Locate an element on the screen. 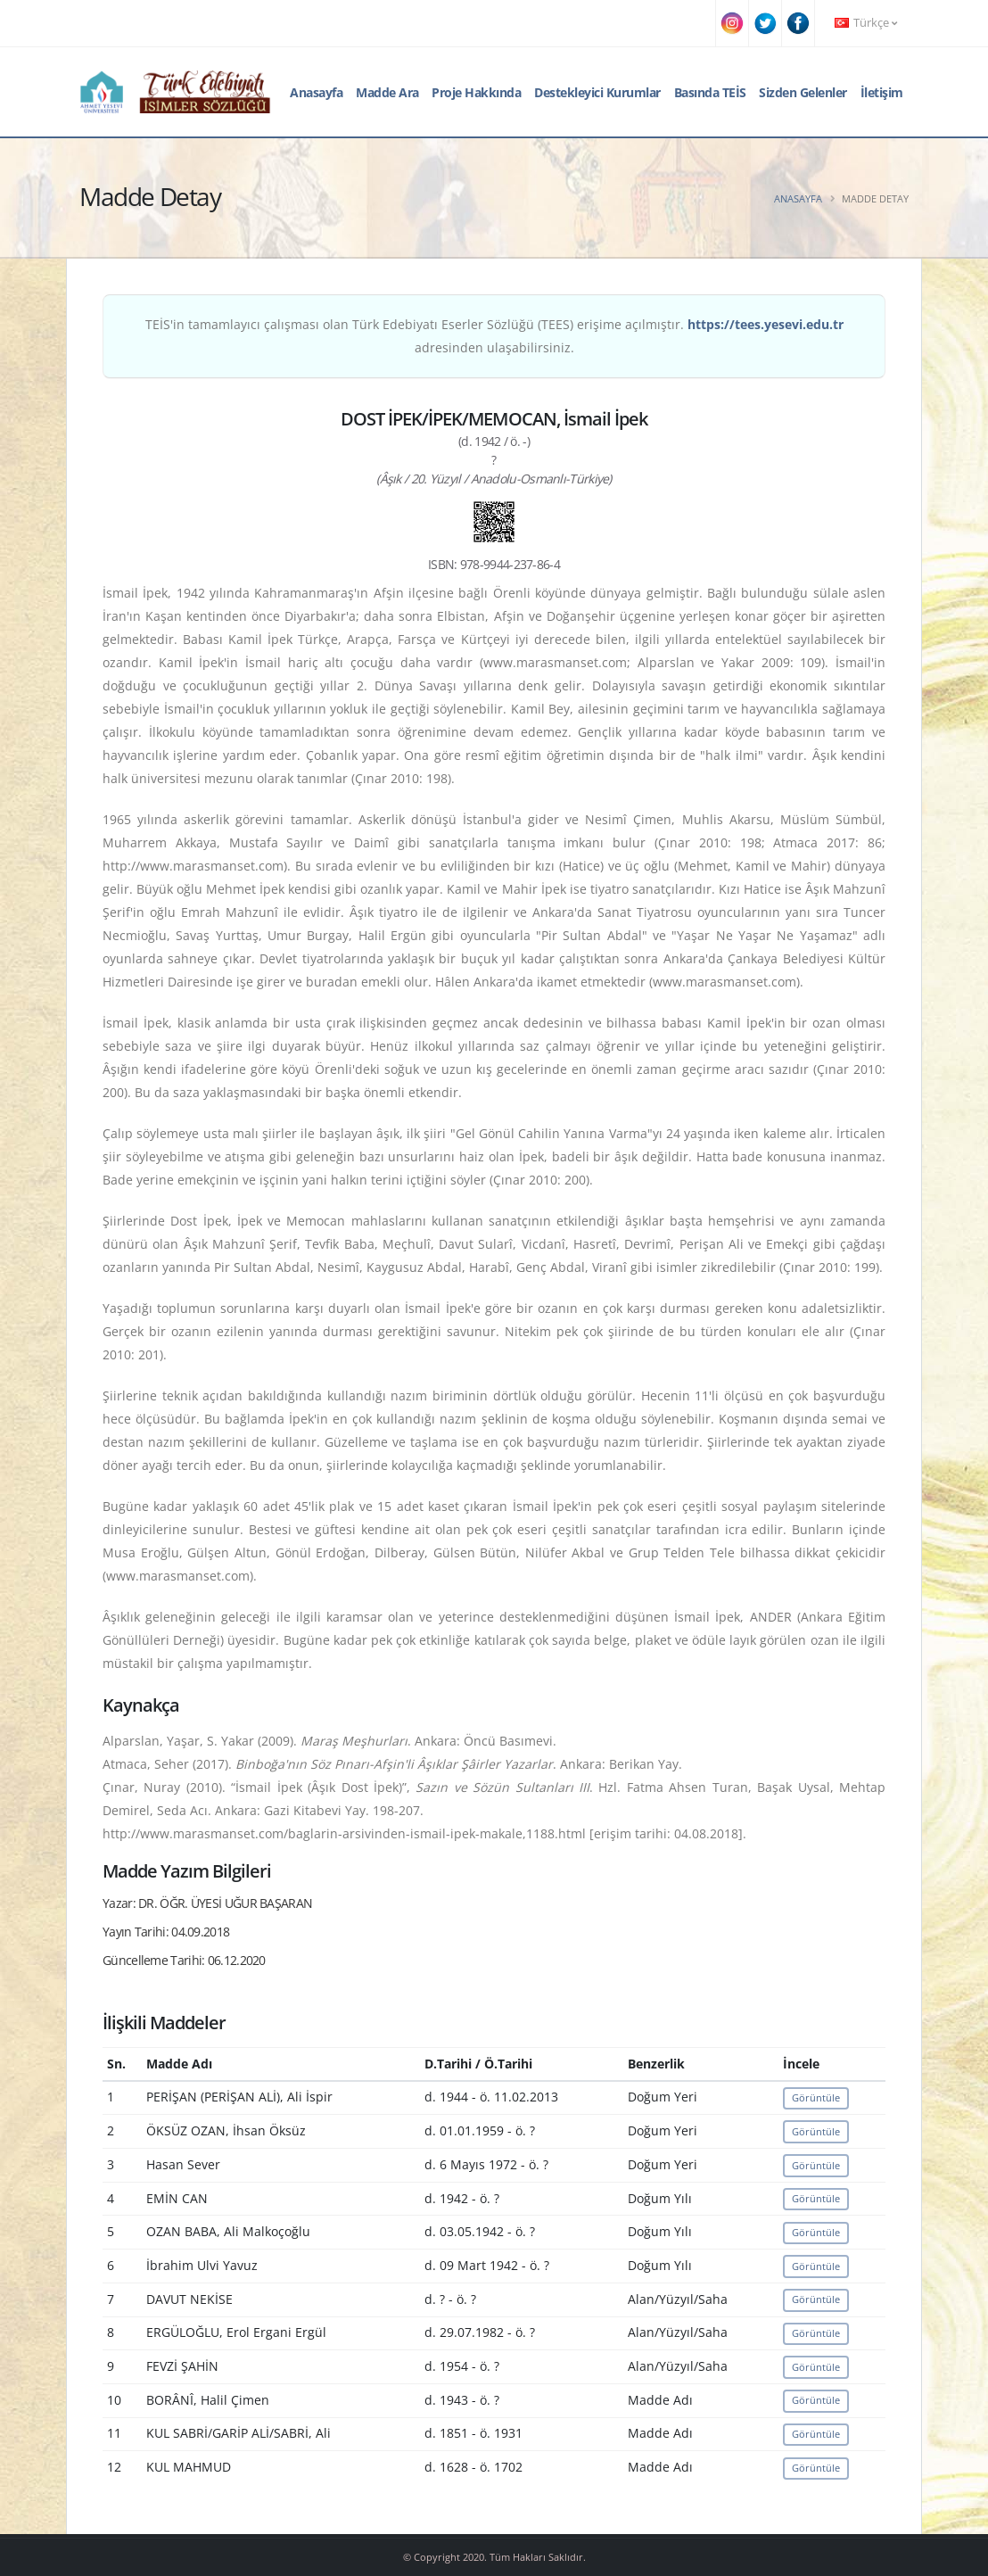  İletişim is located at coordinates (881, 92).